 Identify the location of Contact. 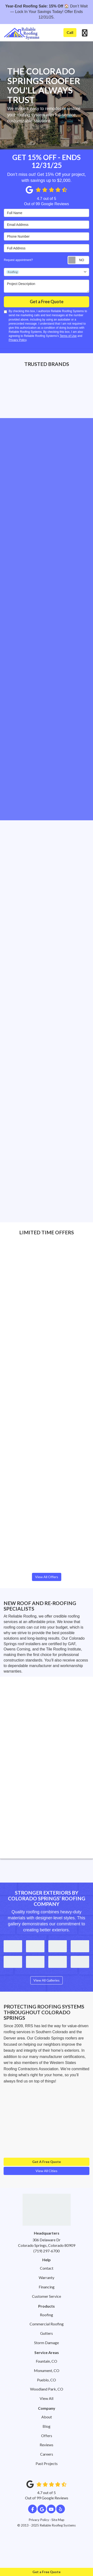
(46, 2268).